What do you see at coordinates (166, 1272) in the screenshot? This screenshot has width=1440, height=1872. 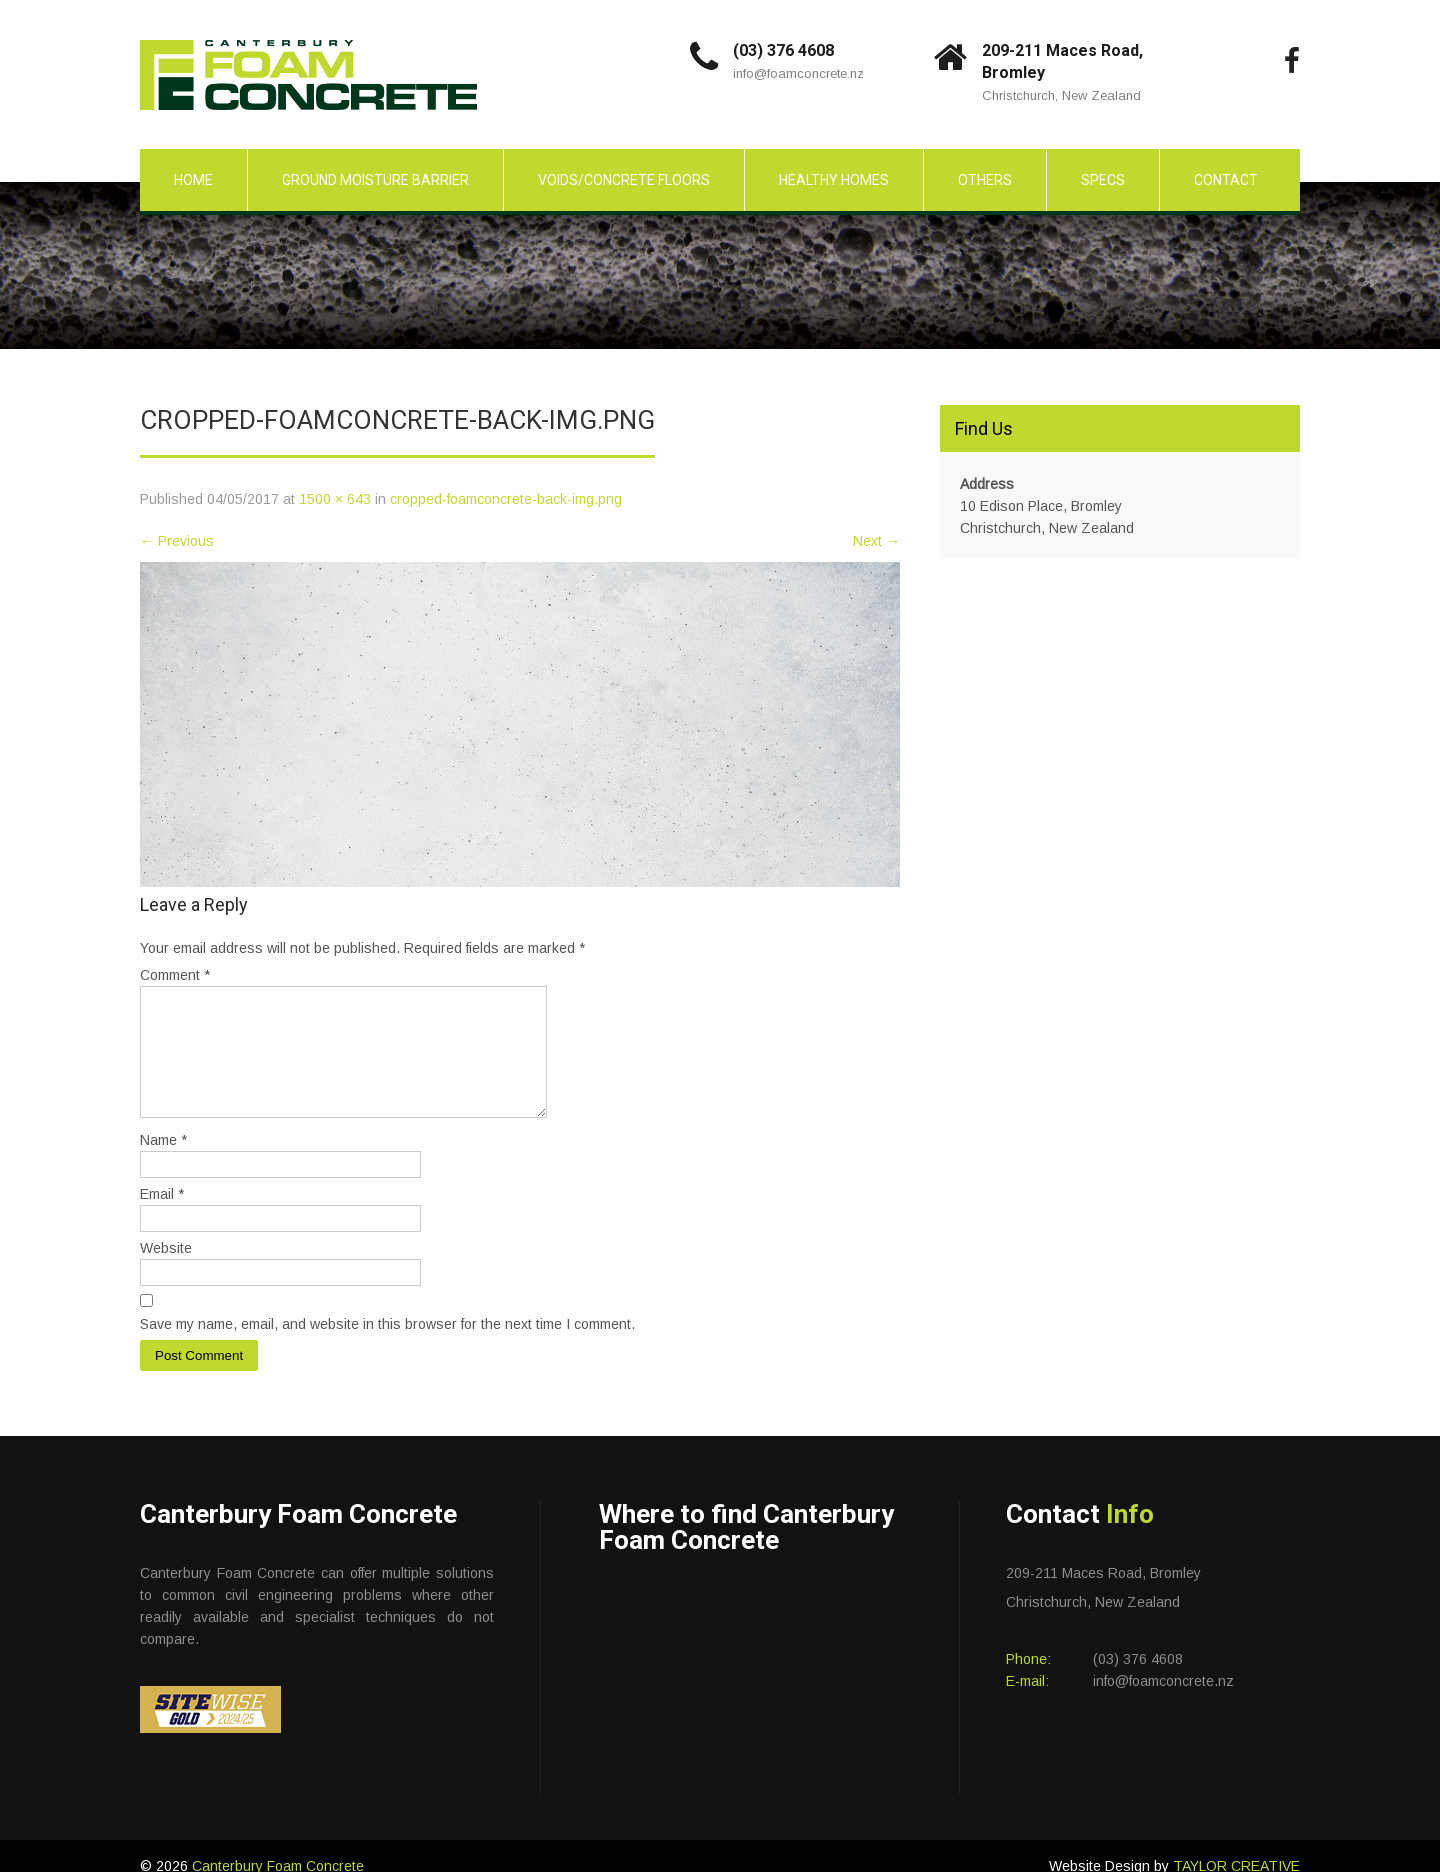 I see `Website` at bounding box center [166, 1272].